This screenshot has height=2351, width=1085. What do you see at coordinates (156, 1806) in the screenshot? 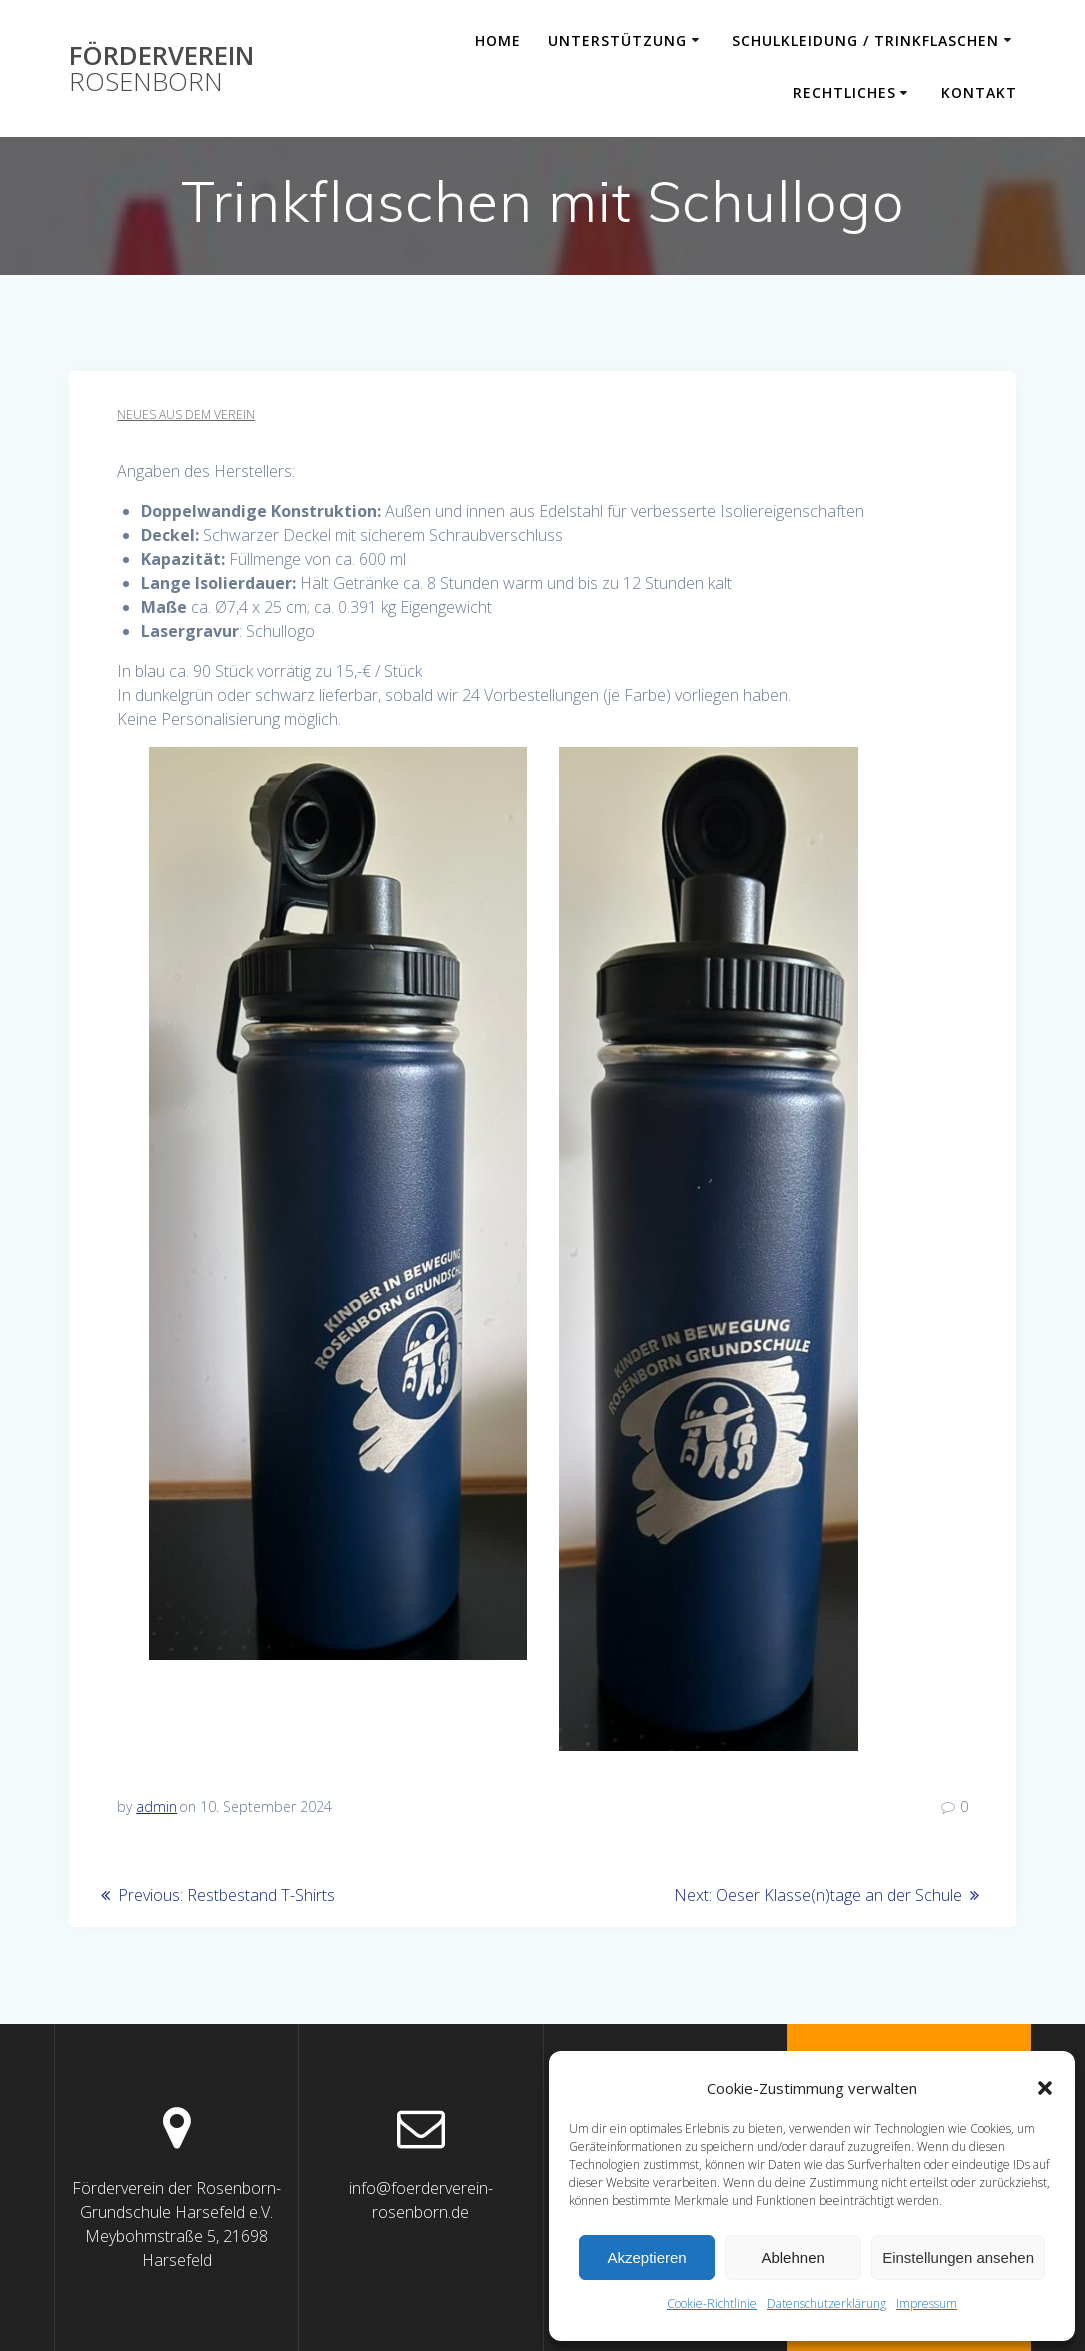
I see `admin` at bounding box center [156, 1806].